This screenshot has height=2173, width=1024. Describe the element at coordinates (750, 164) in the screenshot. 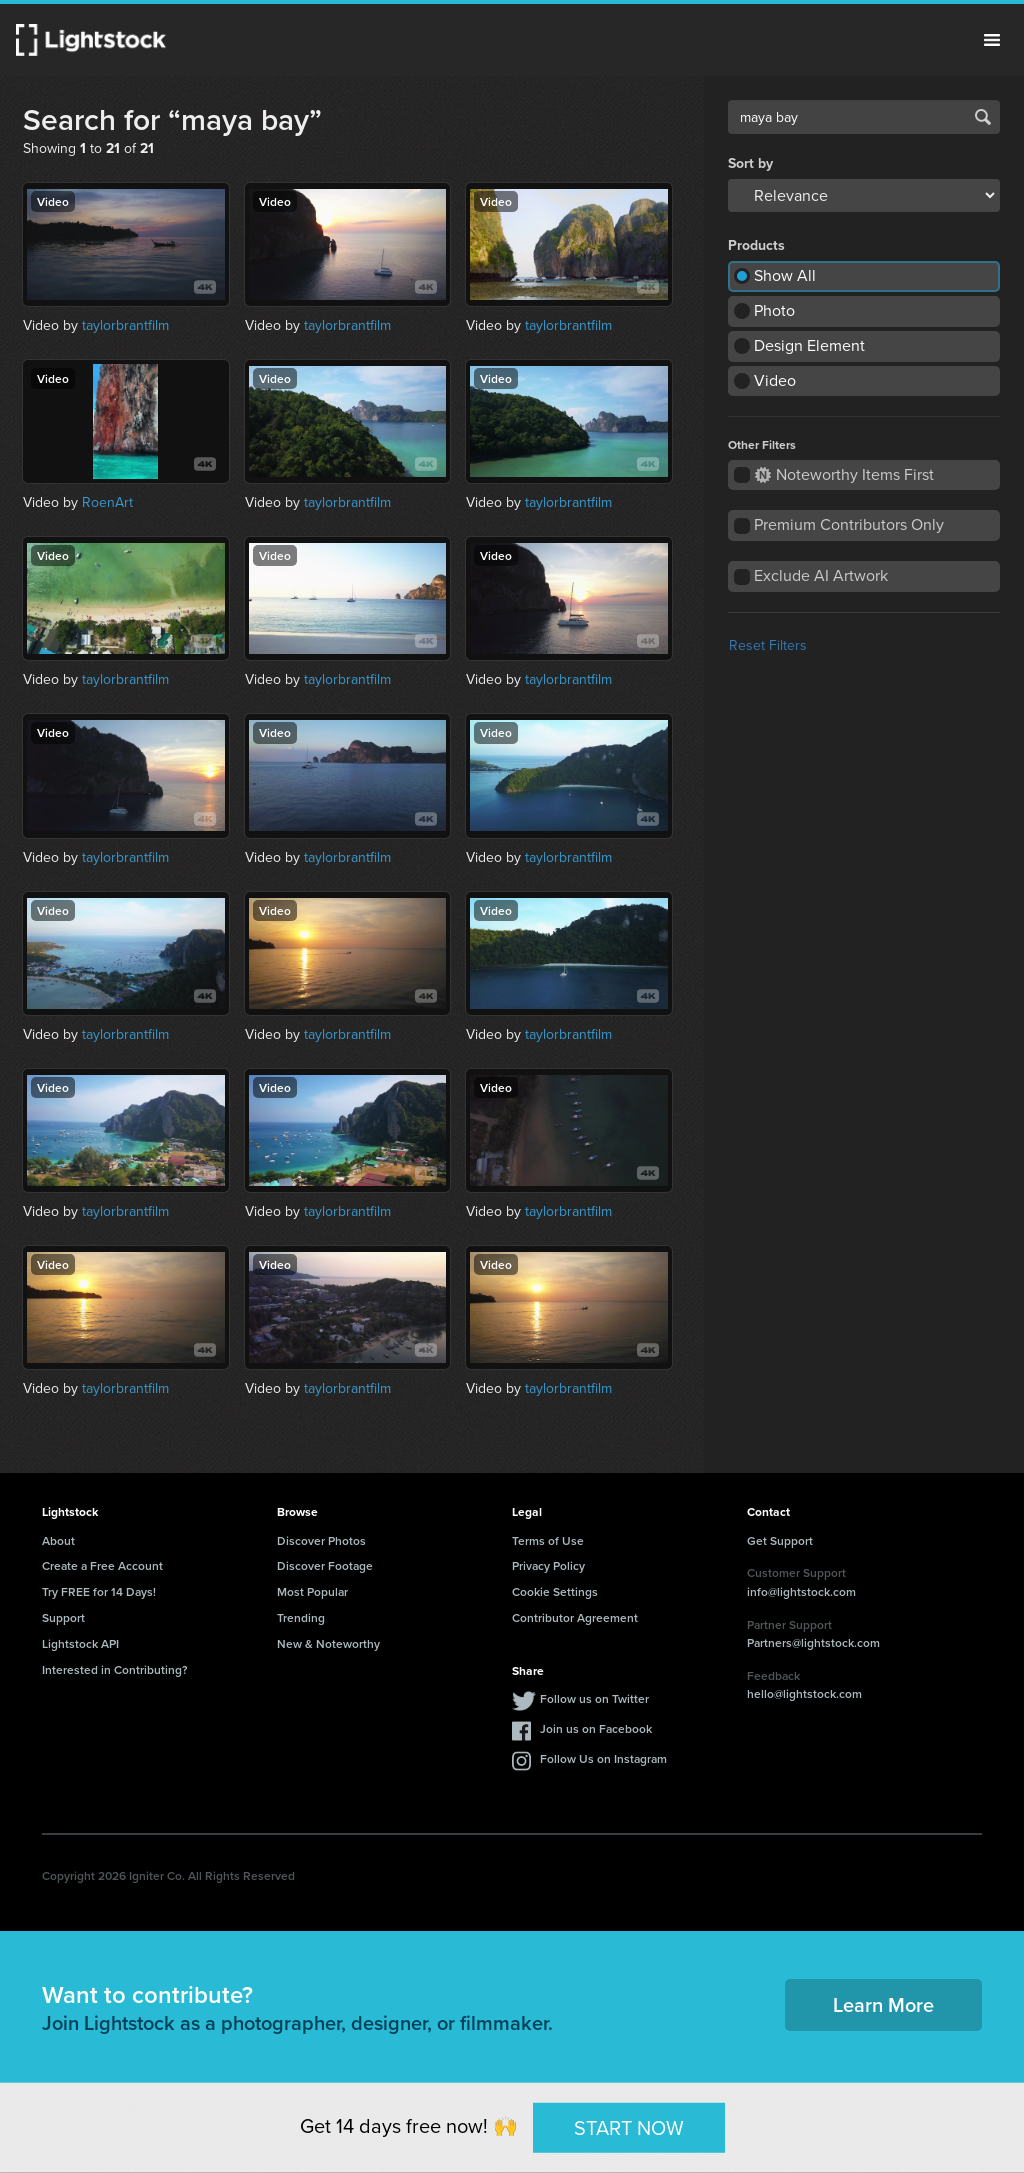

I see `Sort by` at that location.